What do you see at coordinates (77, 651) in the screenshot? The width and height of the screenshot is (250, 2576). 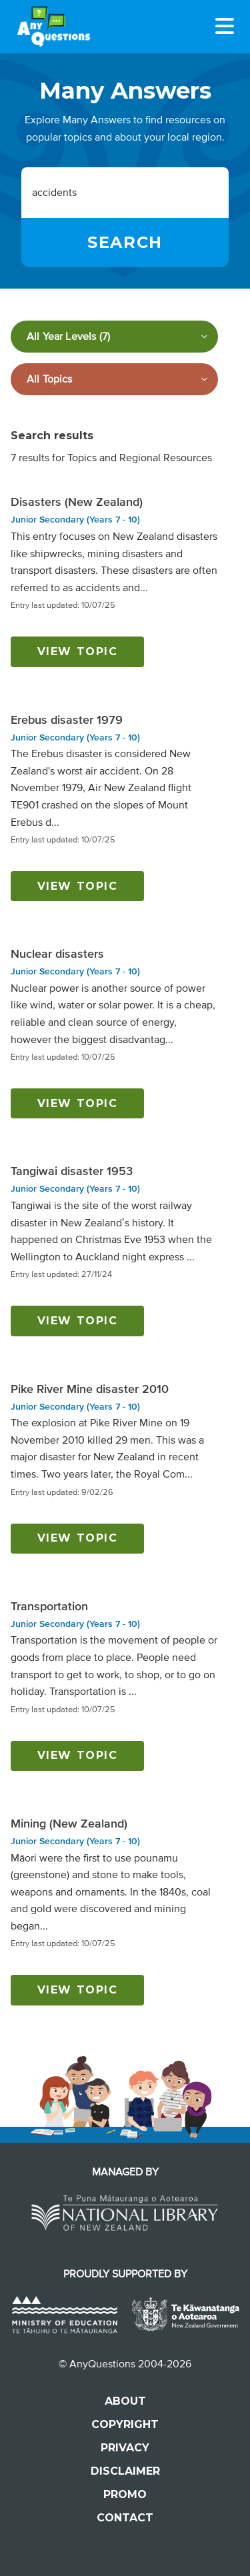 I see `View topic` at bounding box center [77, 651].